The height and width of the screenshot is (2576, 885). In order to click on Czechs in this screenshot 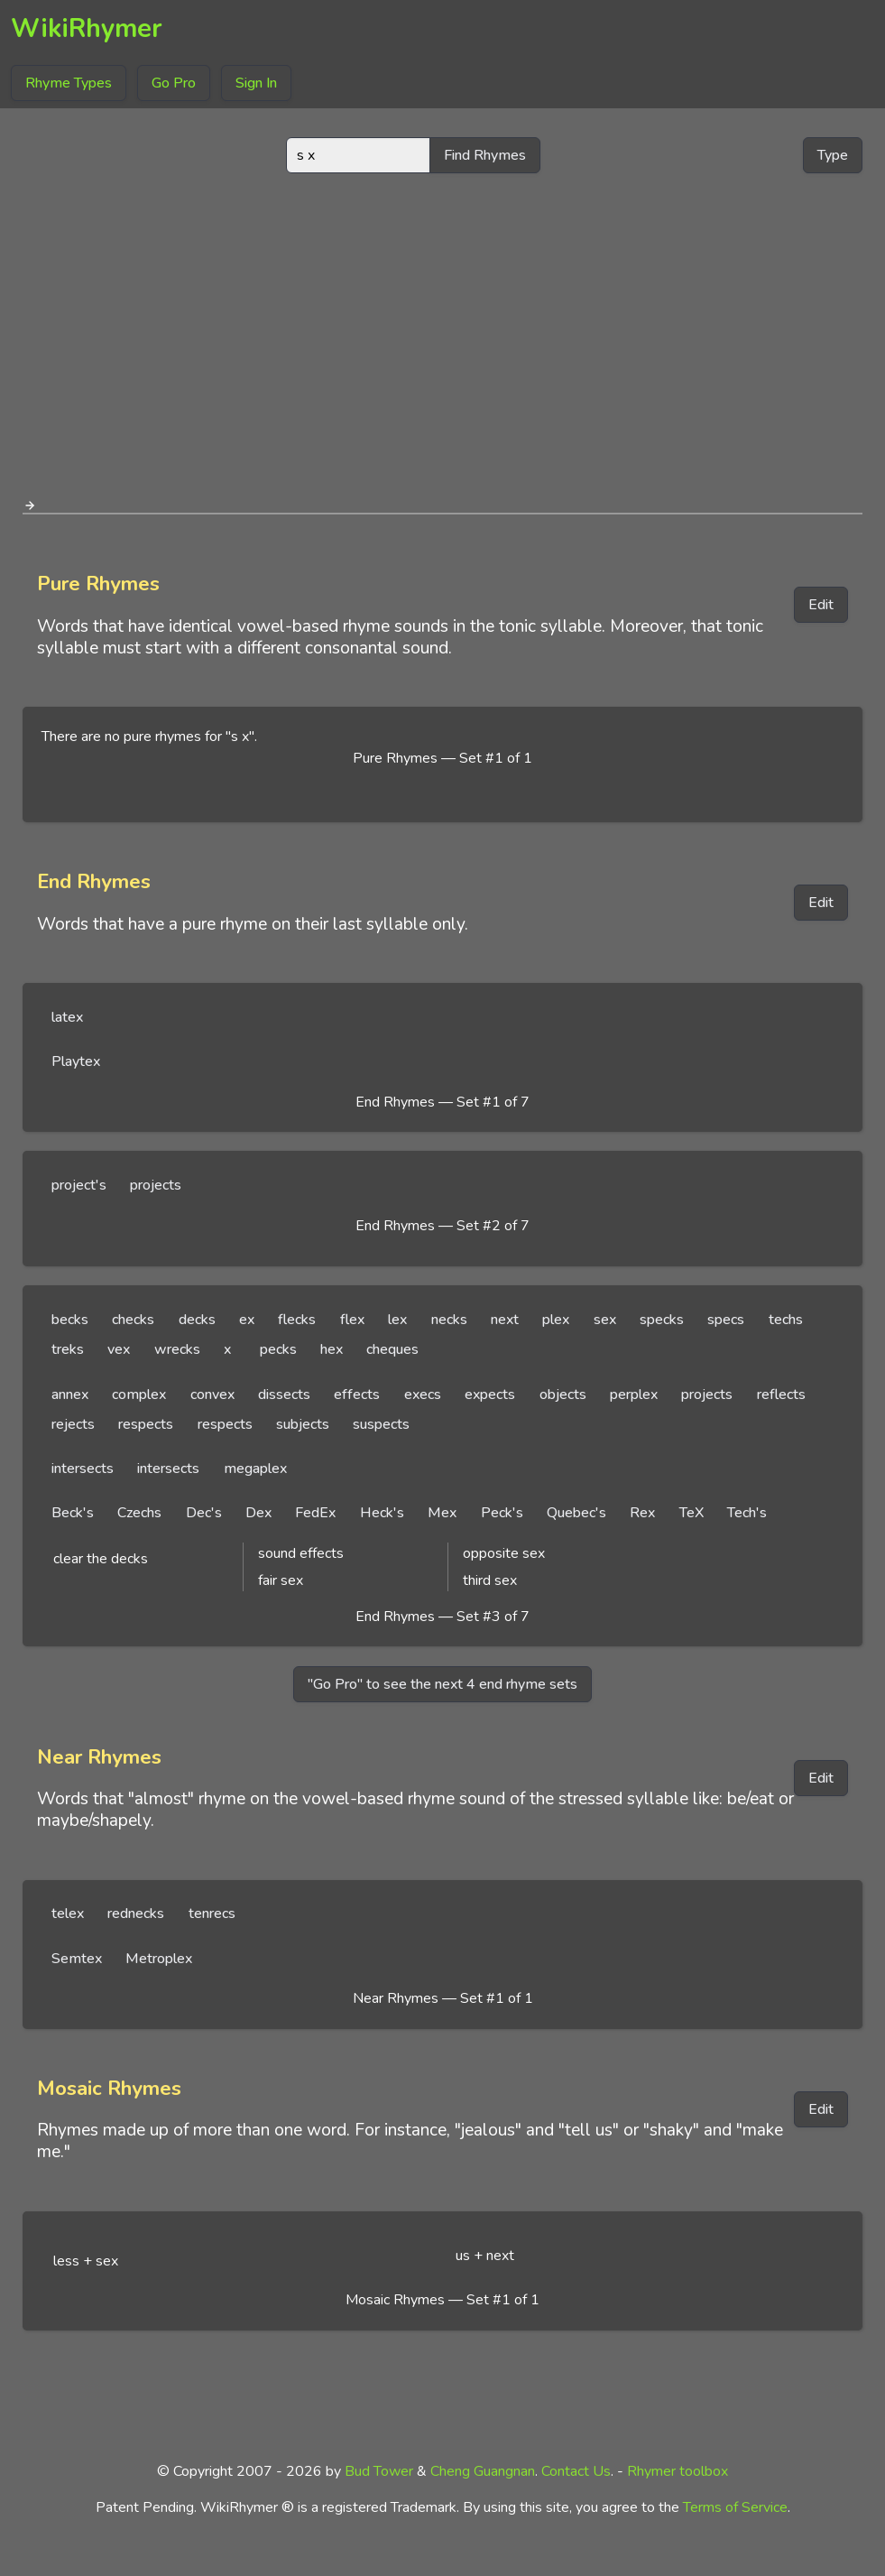, I will do `click(139, 1513)`.